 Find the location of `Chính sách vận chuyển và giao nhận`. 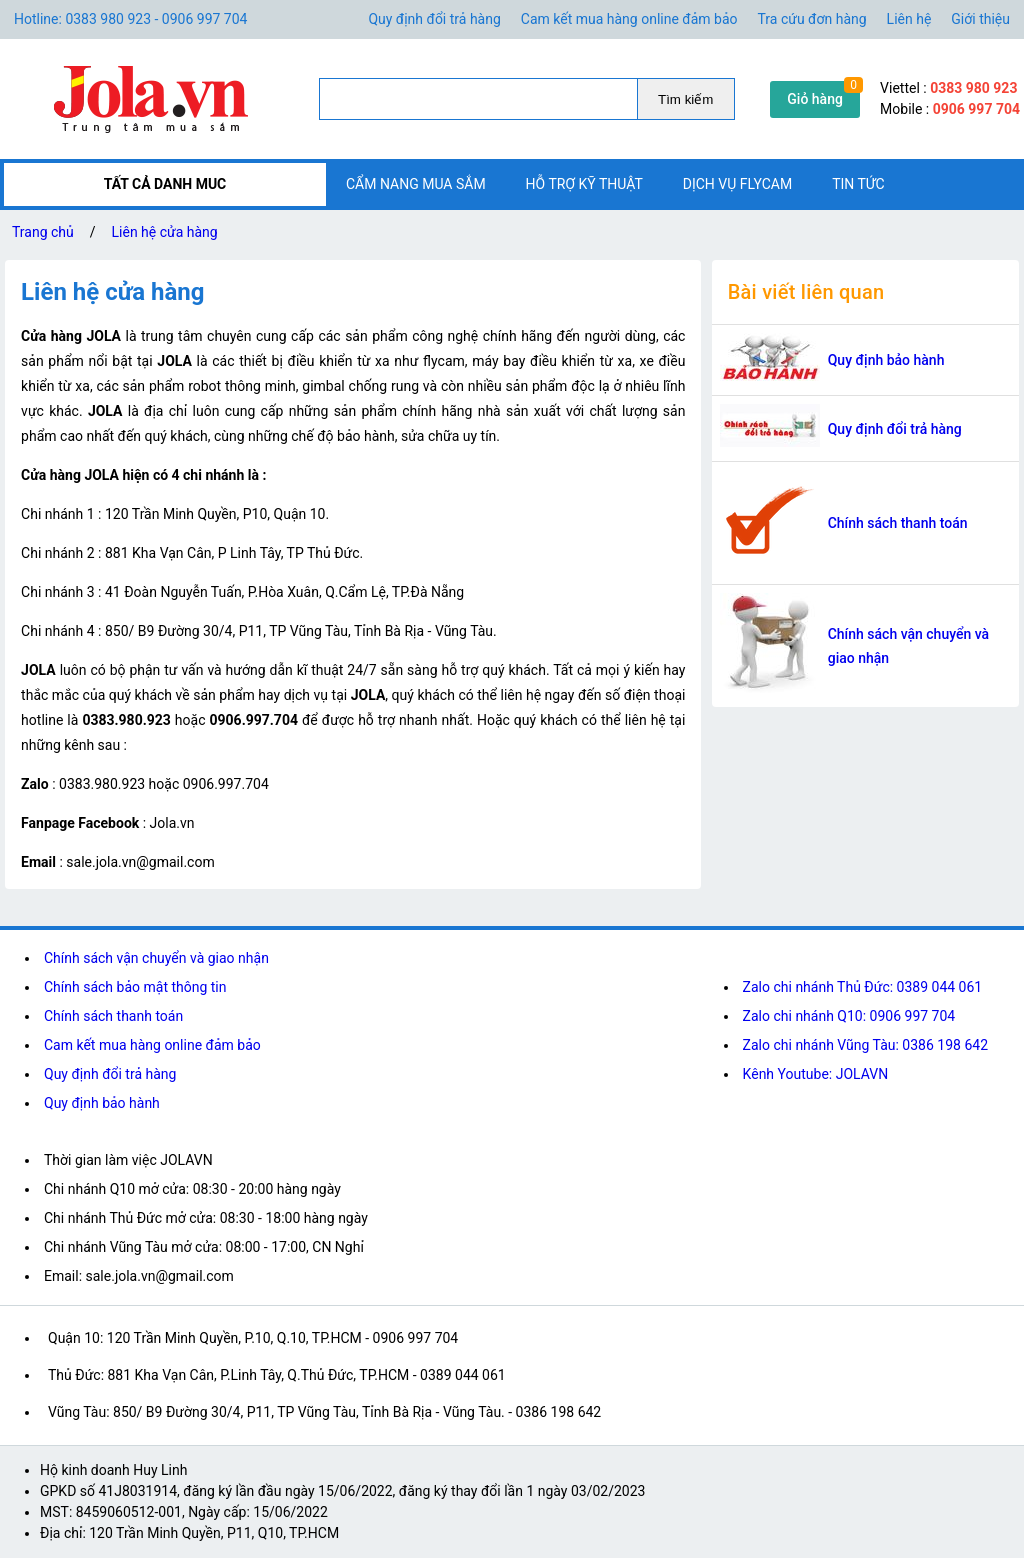

Chính sách vận chuyển và giao nhận is located at coordinates (908, 646).